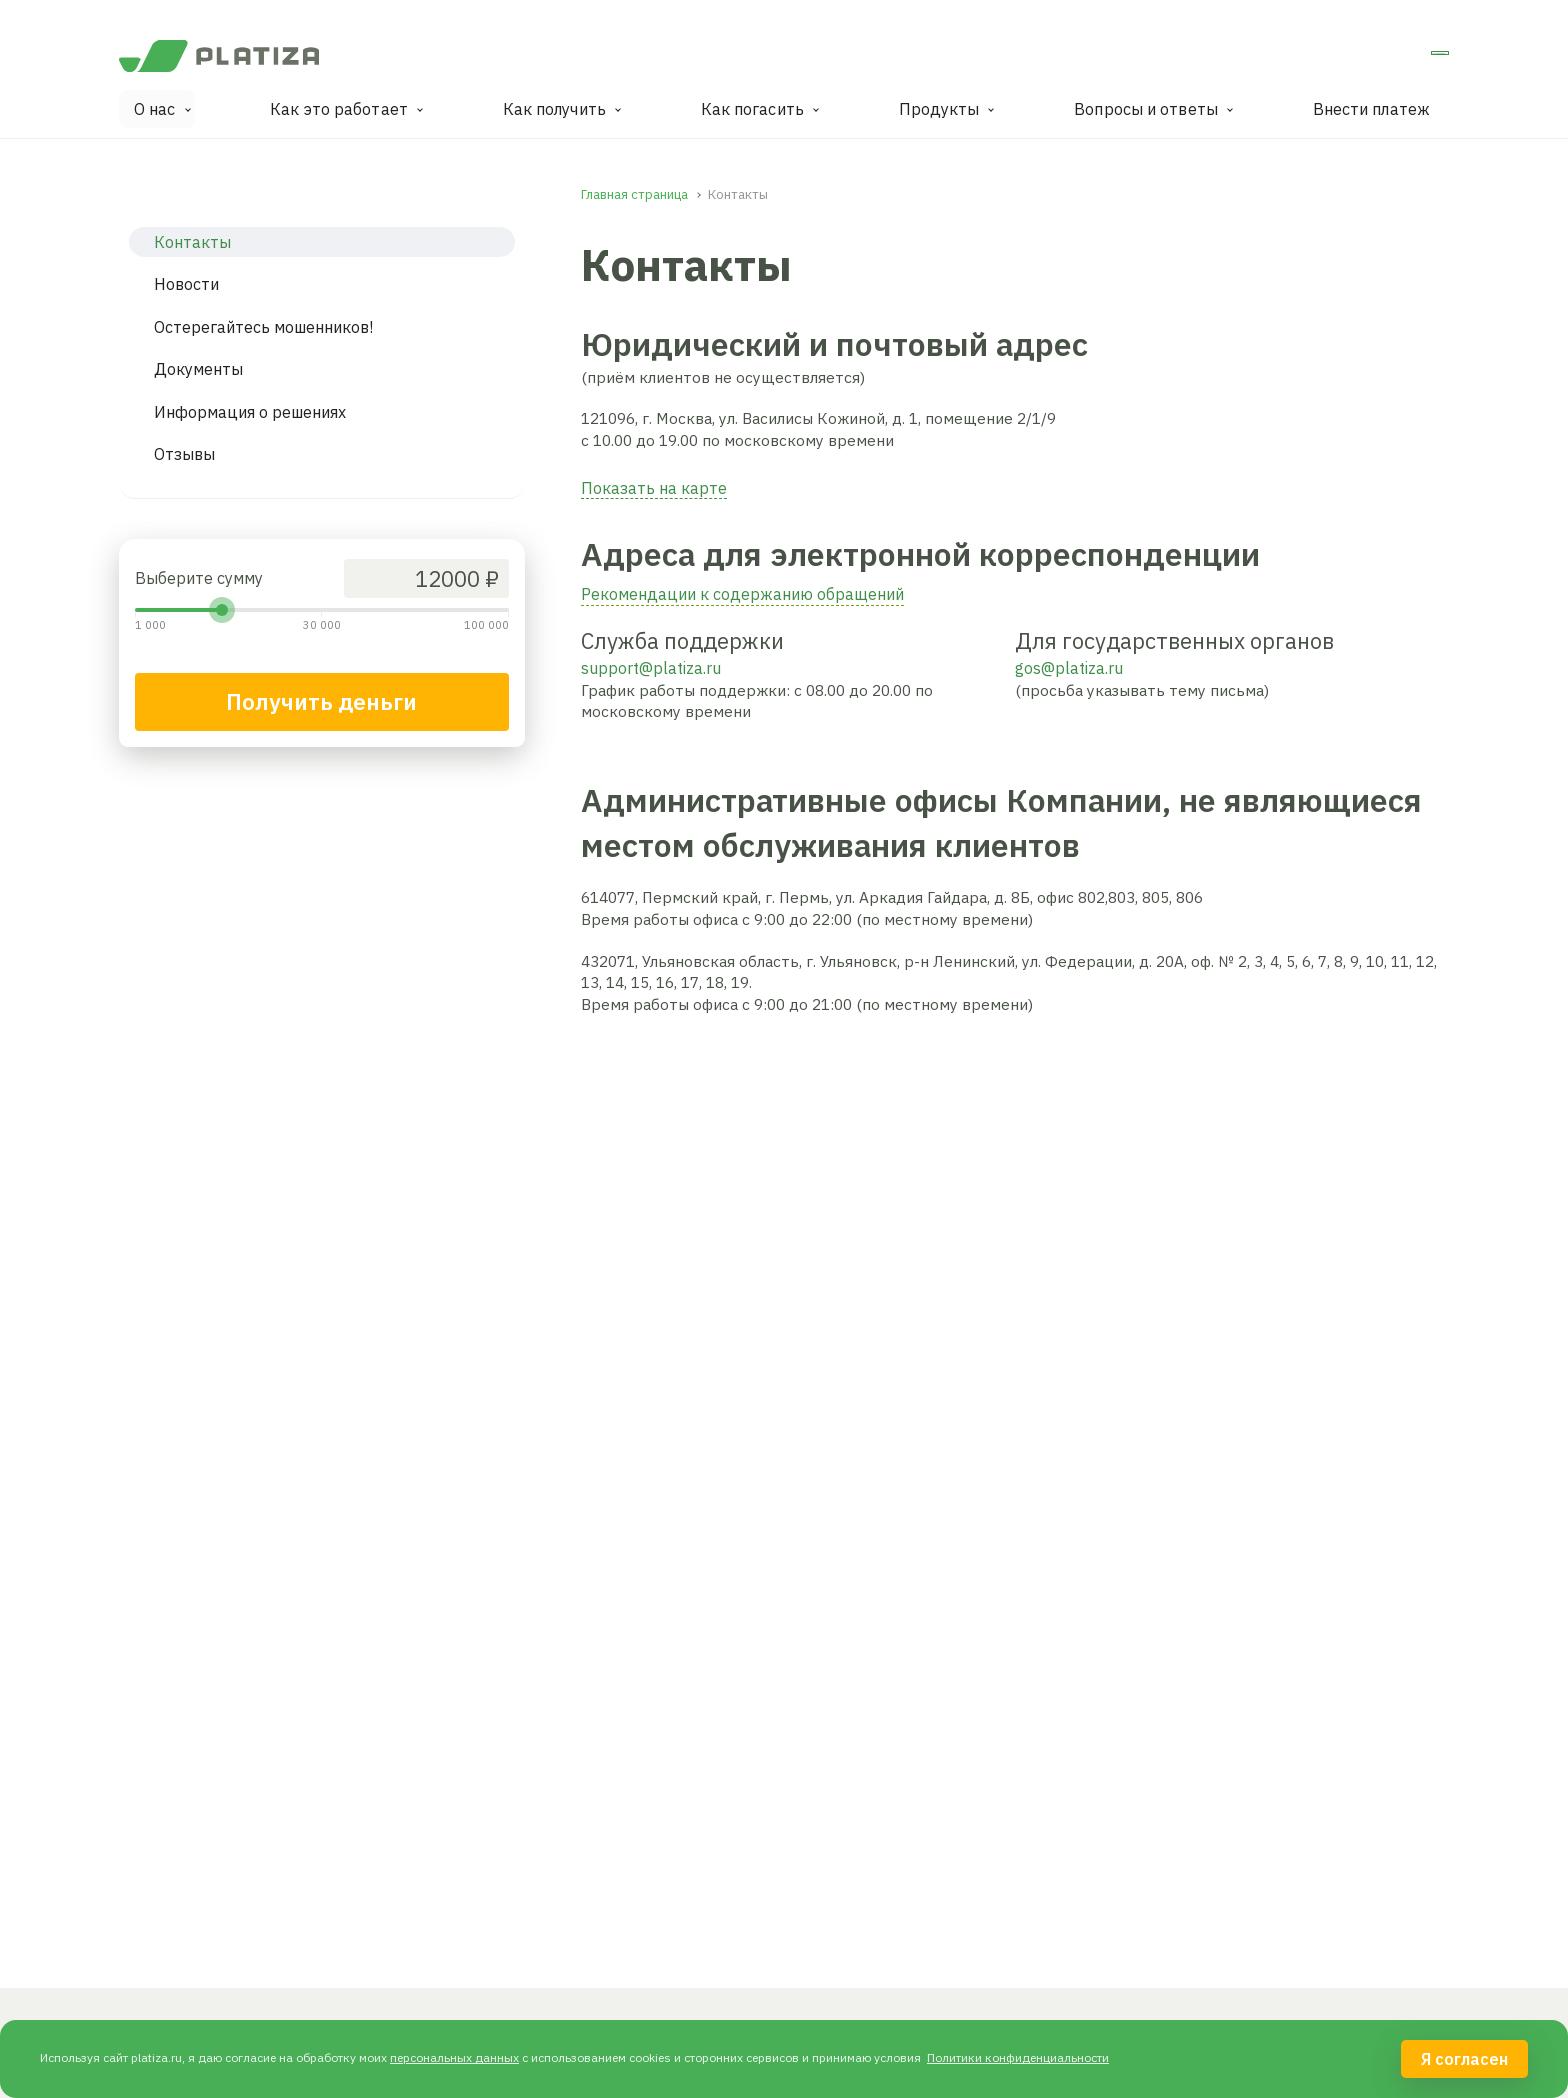 The height and width of the screenshot is (2098, 1568). What do you see at coordinates (1464, 2059) in the screenshot?
I see `Я согласен` at bounding box center [1464, 2059].